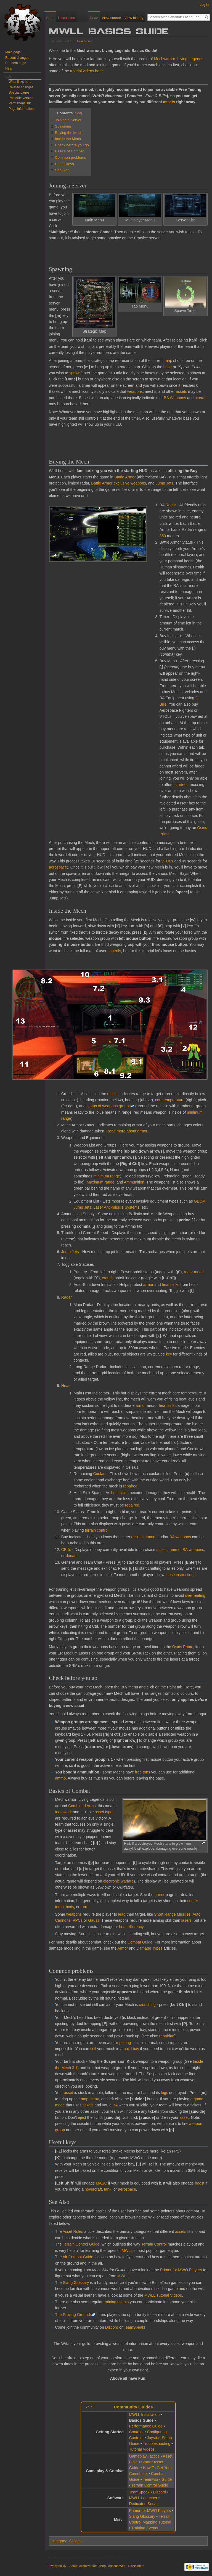 This screenshot has height=2576, width=212. I want to click on About MechWarrior: Living Legends Wiki, so click(97, 2565).